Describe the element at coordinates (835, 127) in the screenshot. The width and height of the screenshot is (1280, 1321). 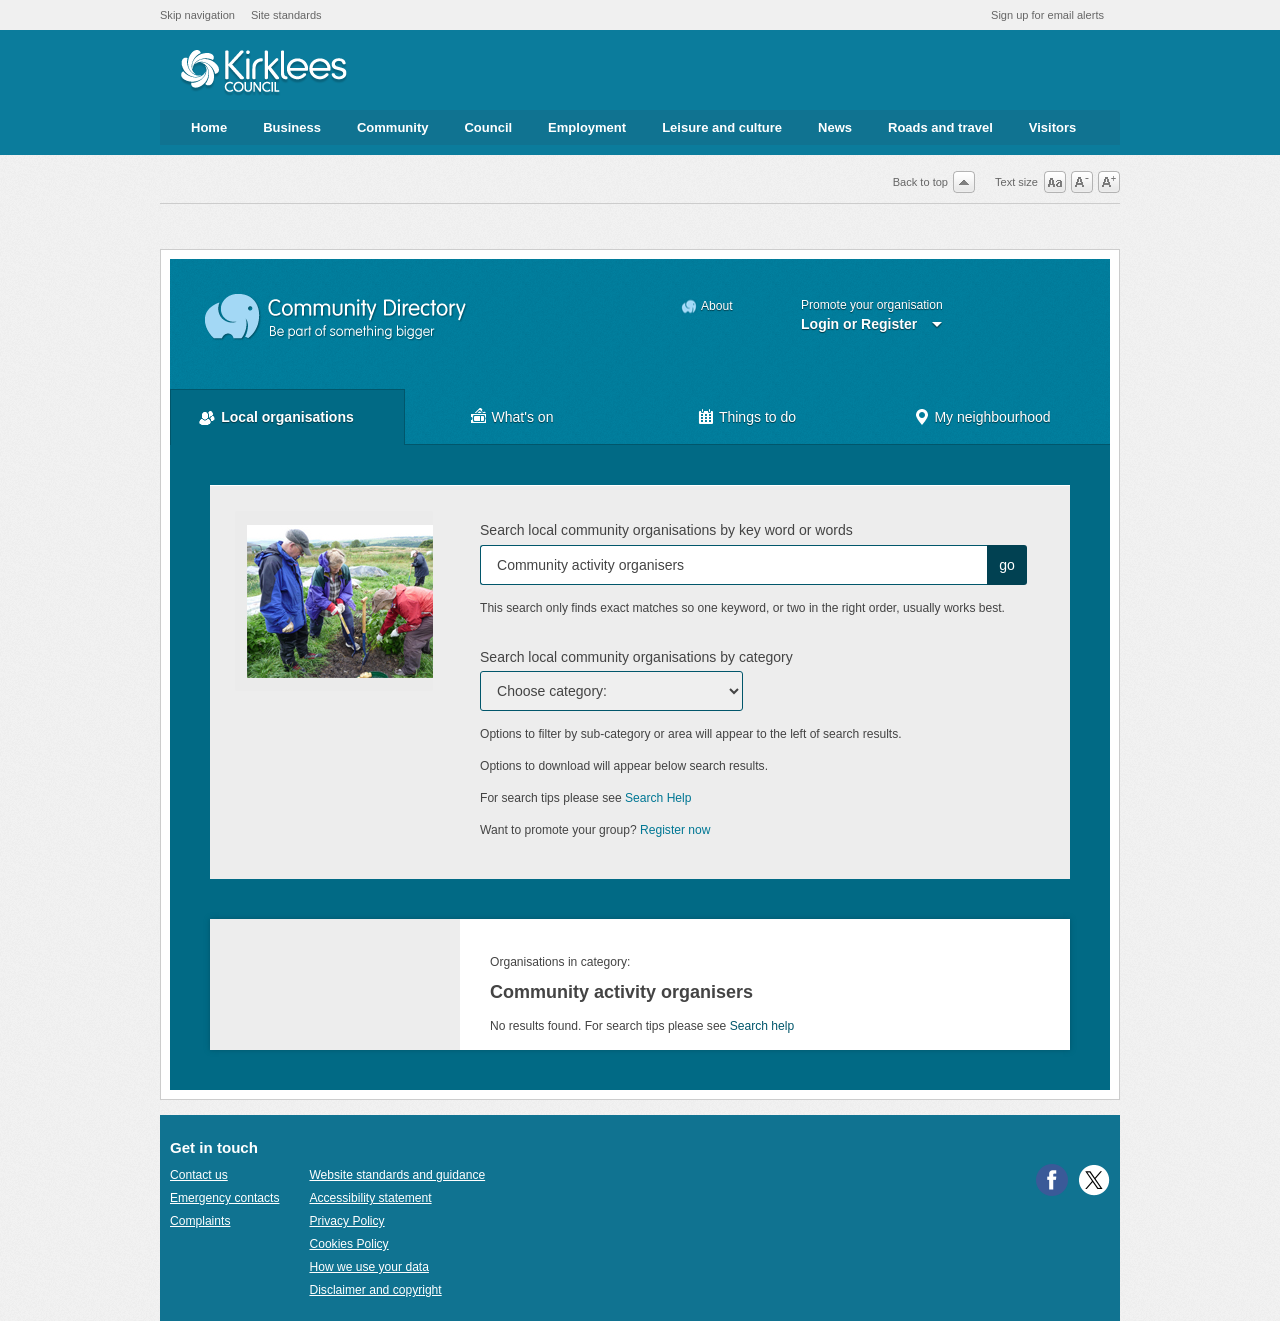
I see `News` at that location.